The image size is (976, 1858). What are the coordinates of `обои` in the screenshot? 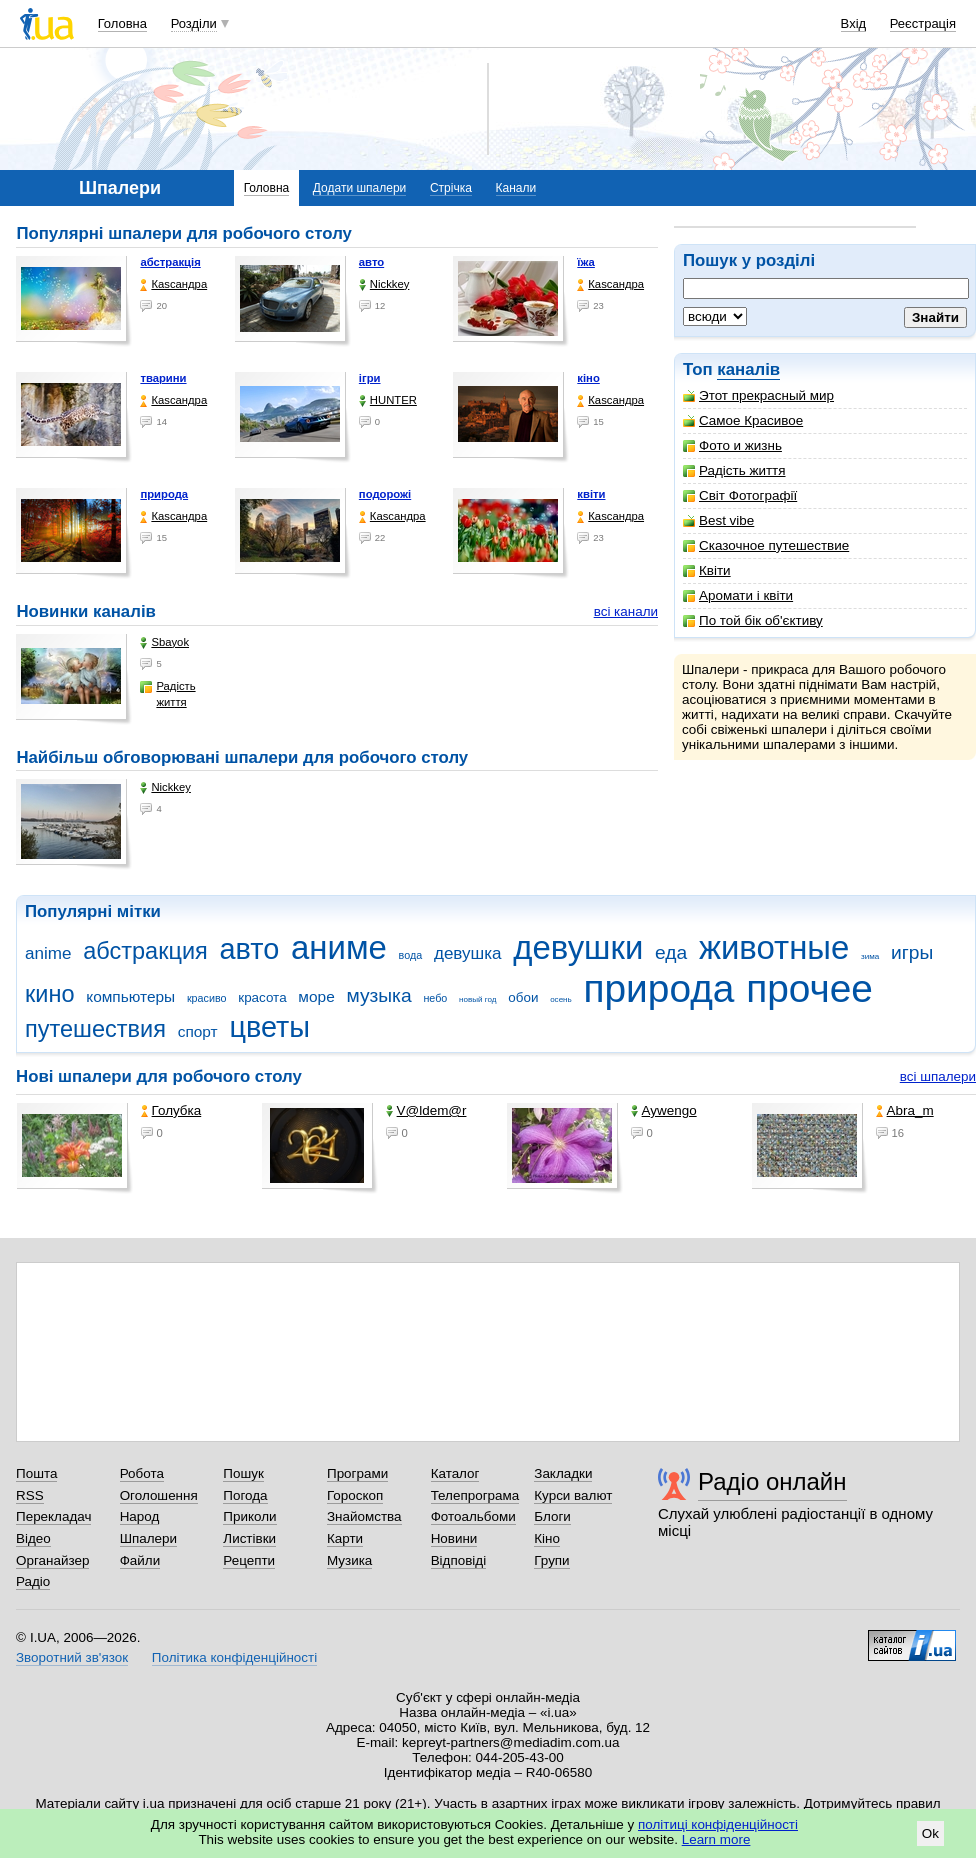 It's located at (523, 997).